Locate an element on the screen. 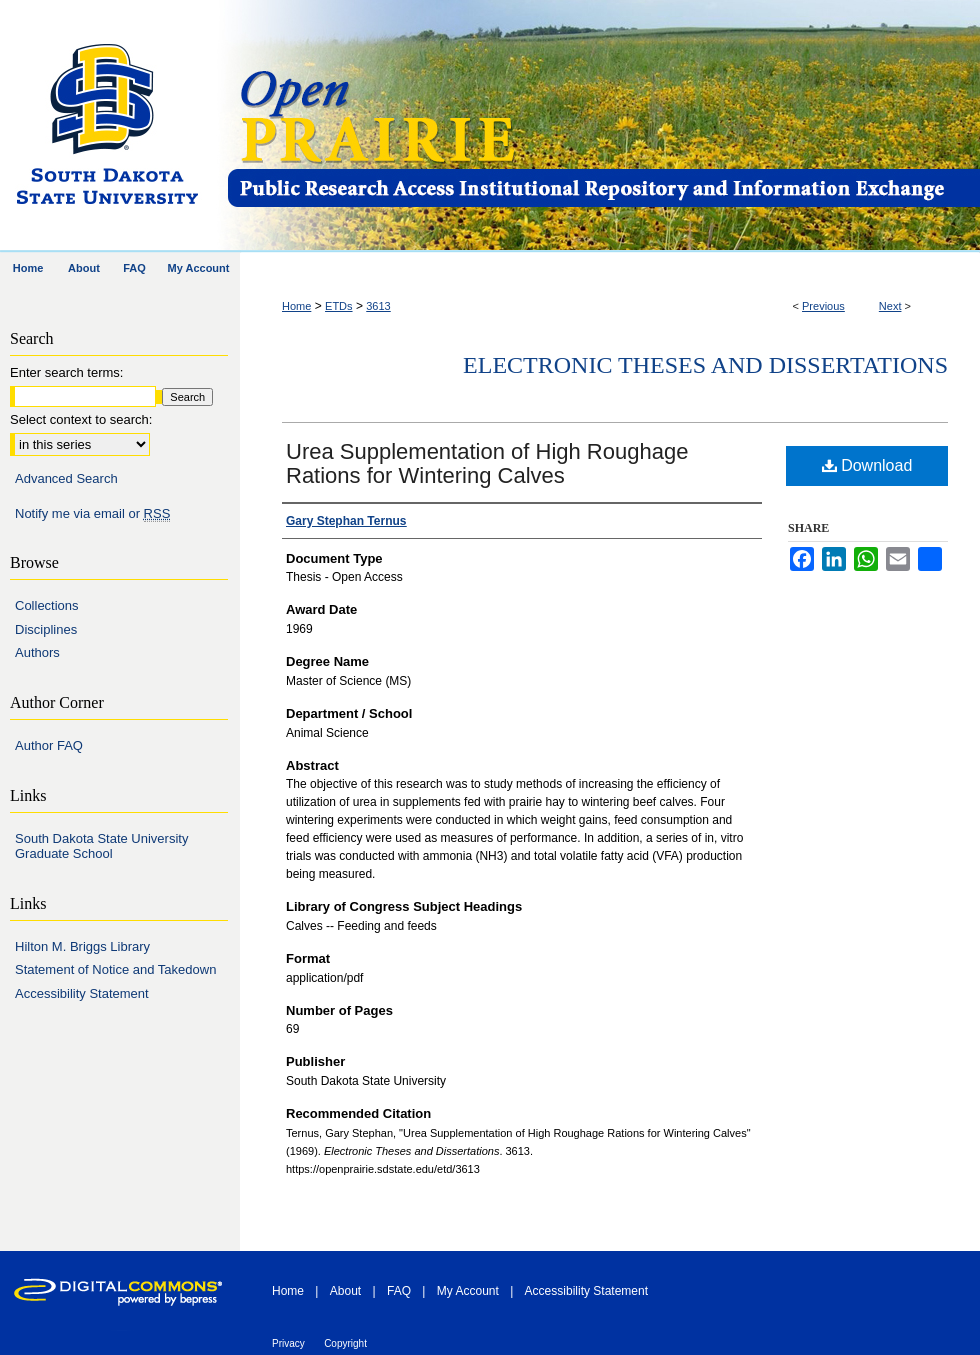 The height and width of the screenshot is (1355, 980). Hilton M. Briggs Library is located at coordinates (82, 946).